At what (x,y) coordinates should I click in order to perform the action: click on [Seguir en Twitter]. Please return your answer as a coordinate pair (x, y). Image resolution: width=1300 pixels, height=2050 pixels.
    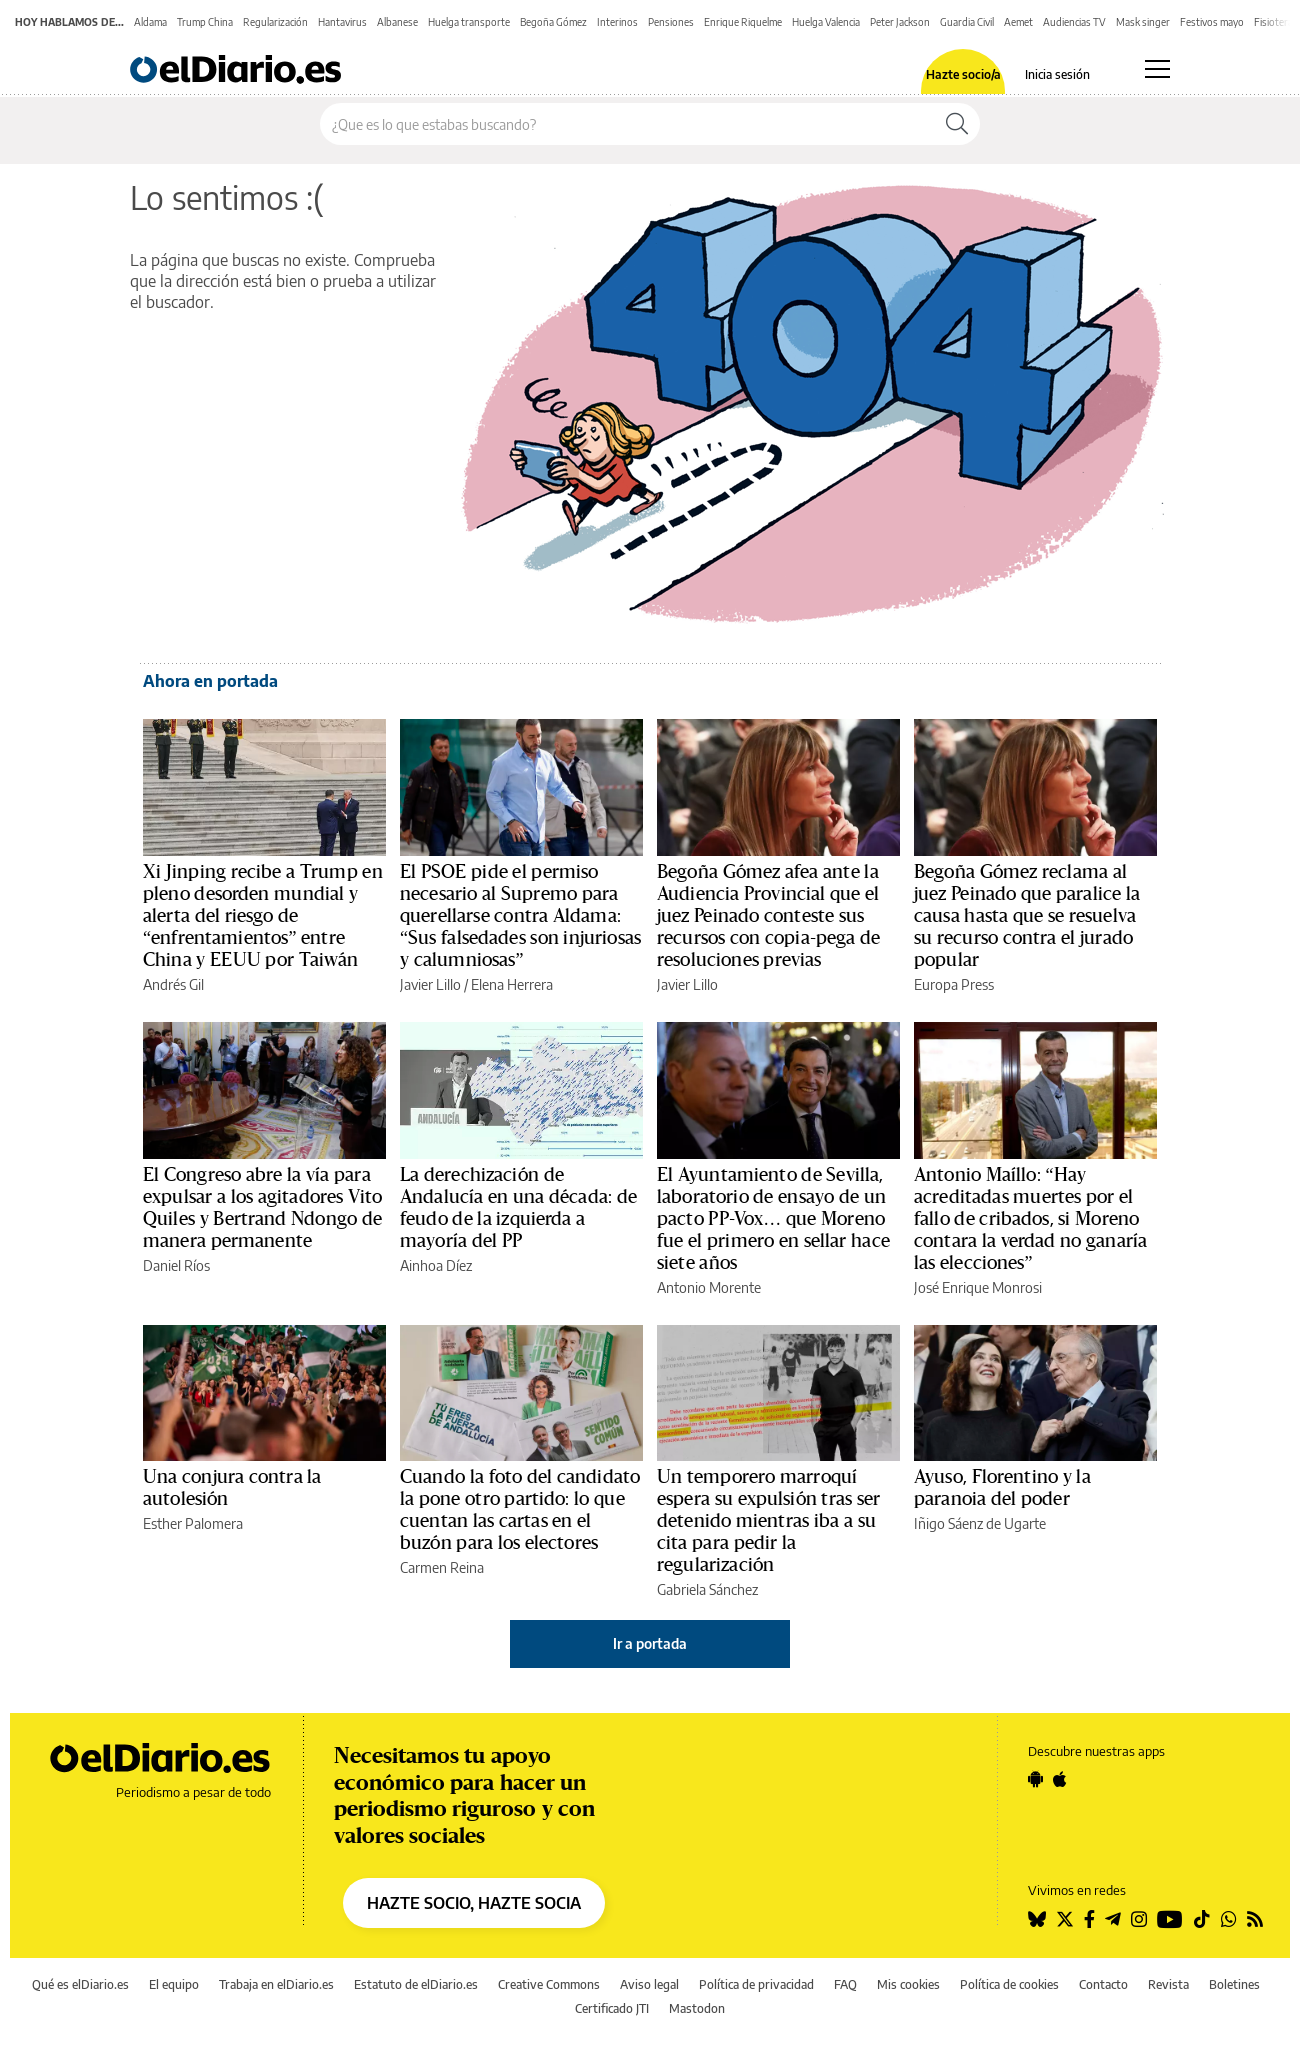
    Looking at the image, I should click on (1065, 1919).